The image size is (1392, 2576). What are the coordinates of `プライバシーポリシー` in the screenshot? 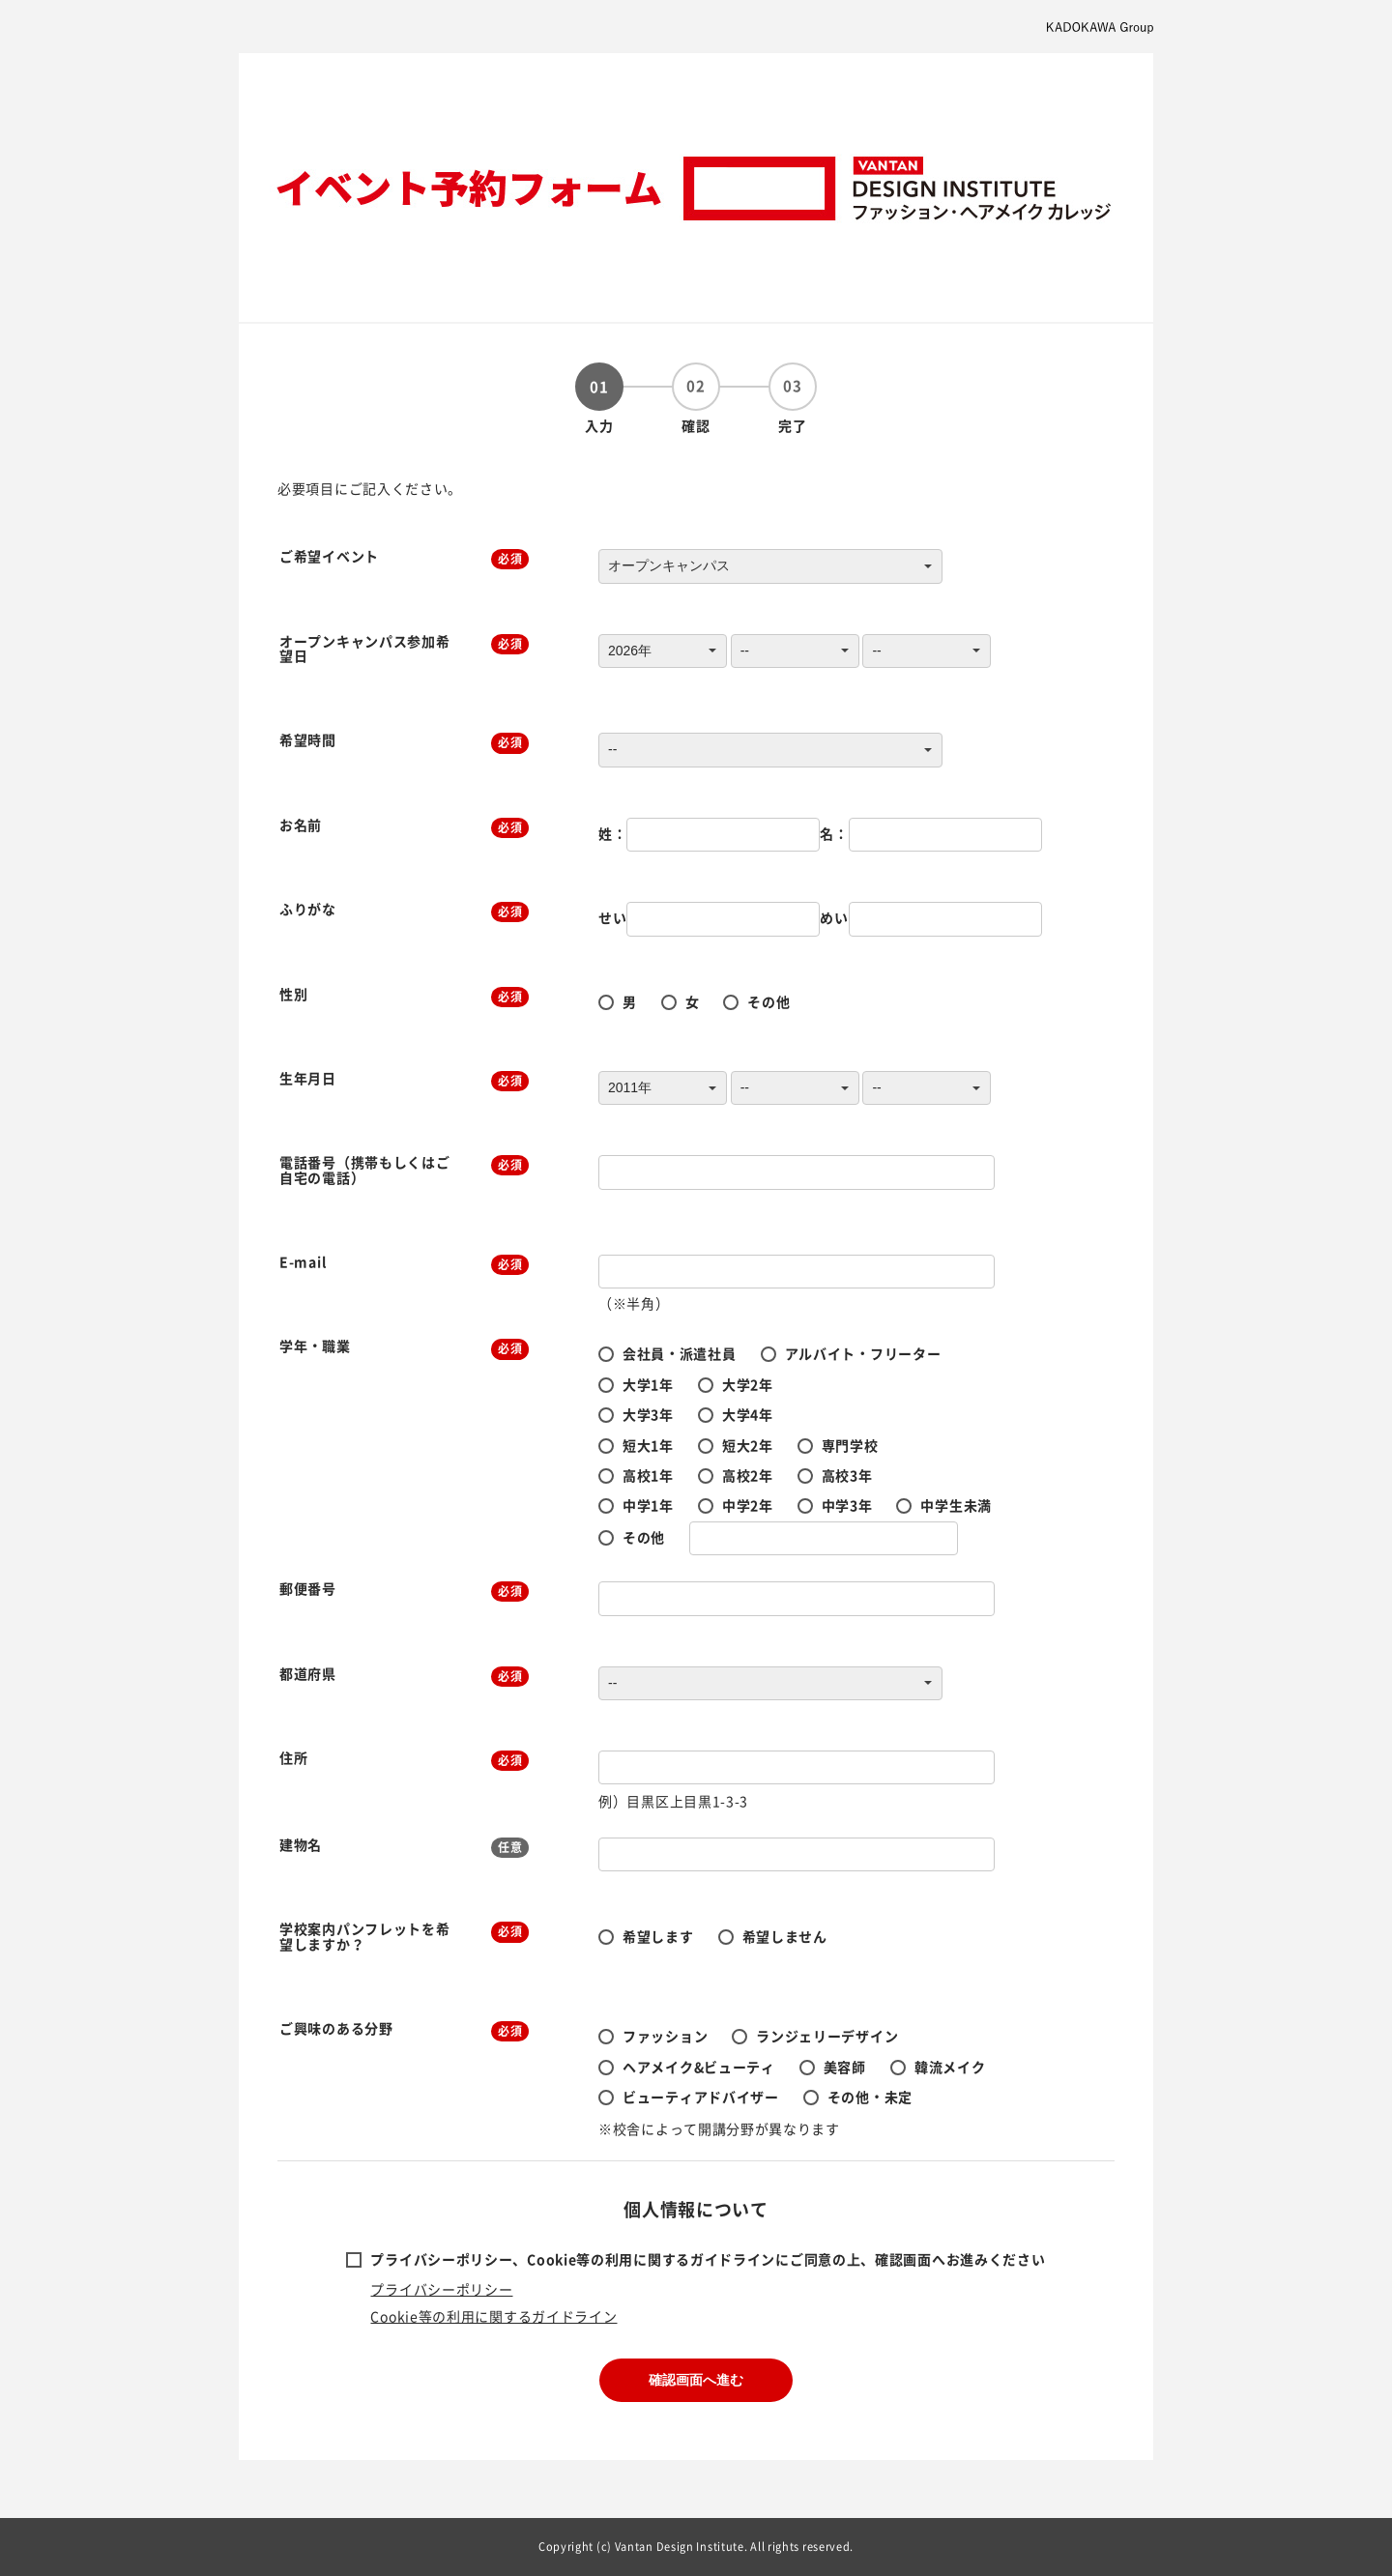 It's located at (441, 2289).